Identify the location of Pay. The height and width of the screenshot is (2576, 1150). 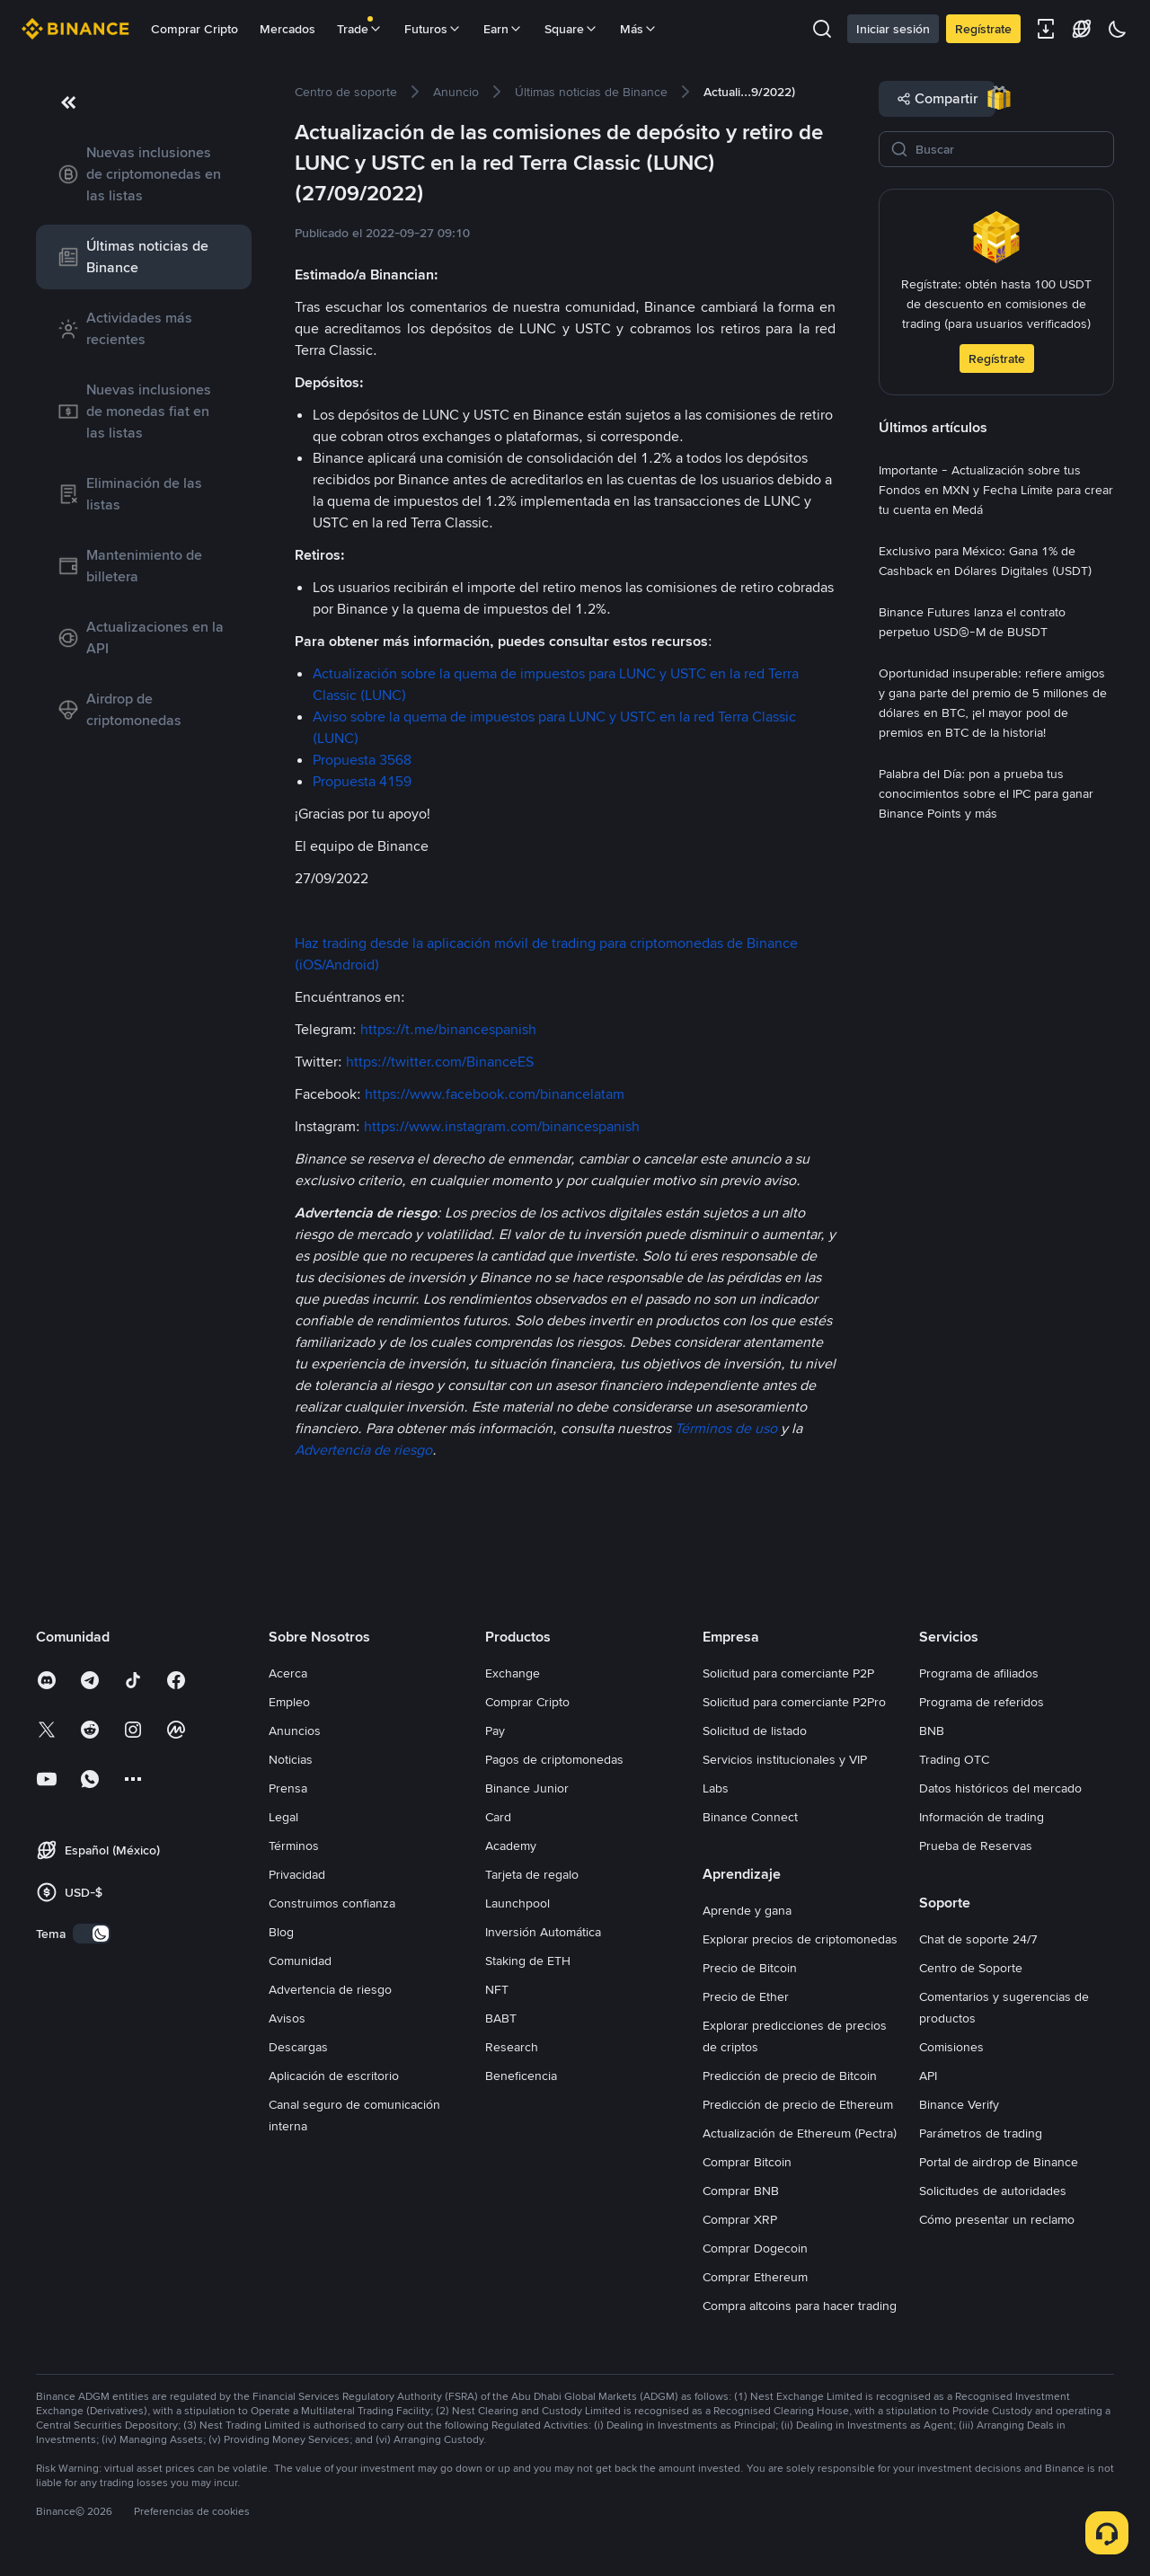
(495, 1730).